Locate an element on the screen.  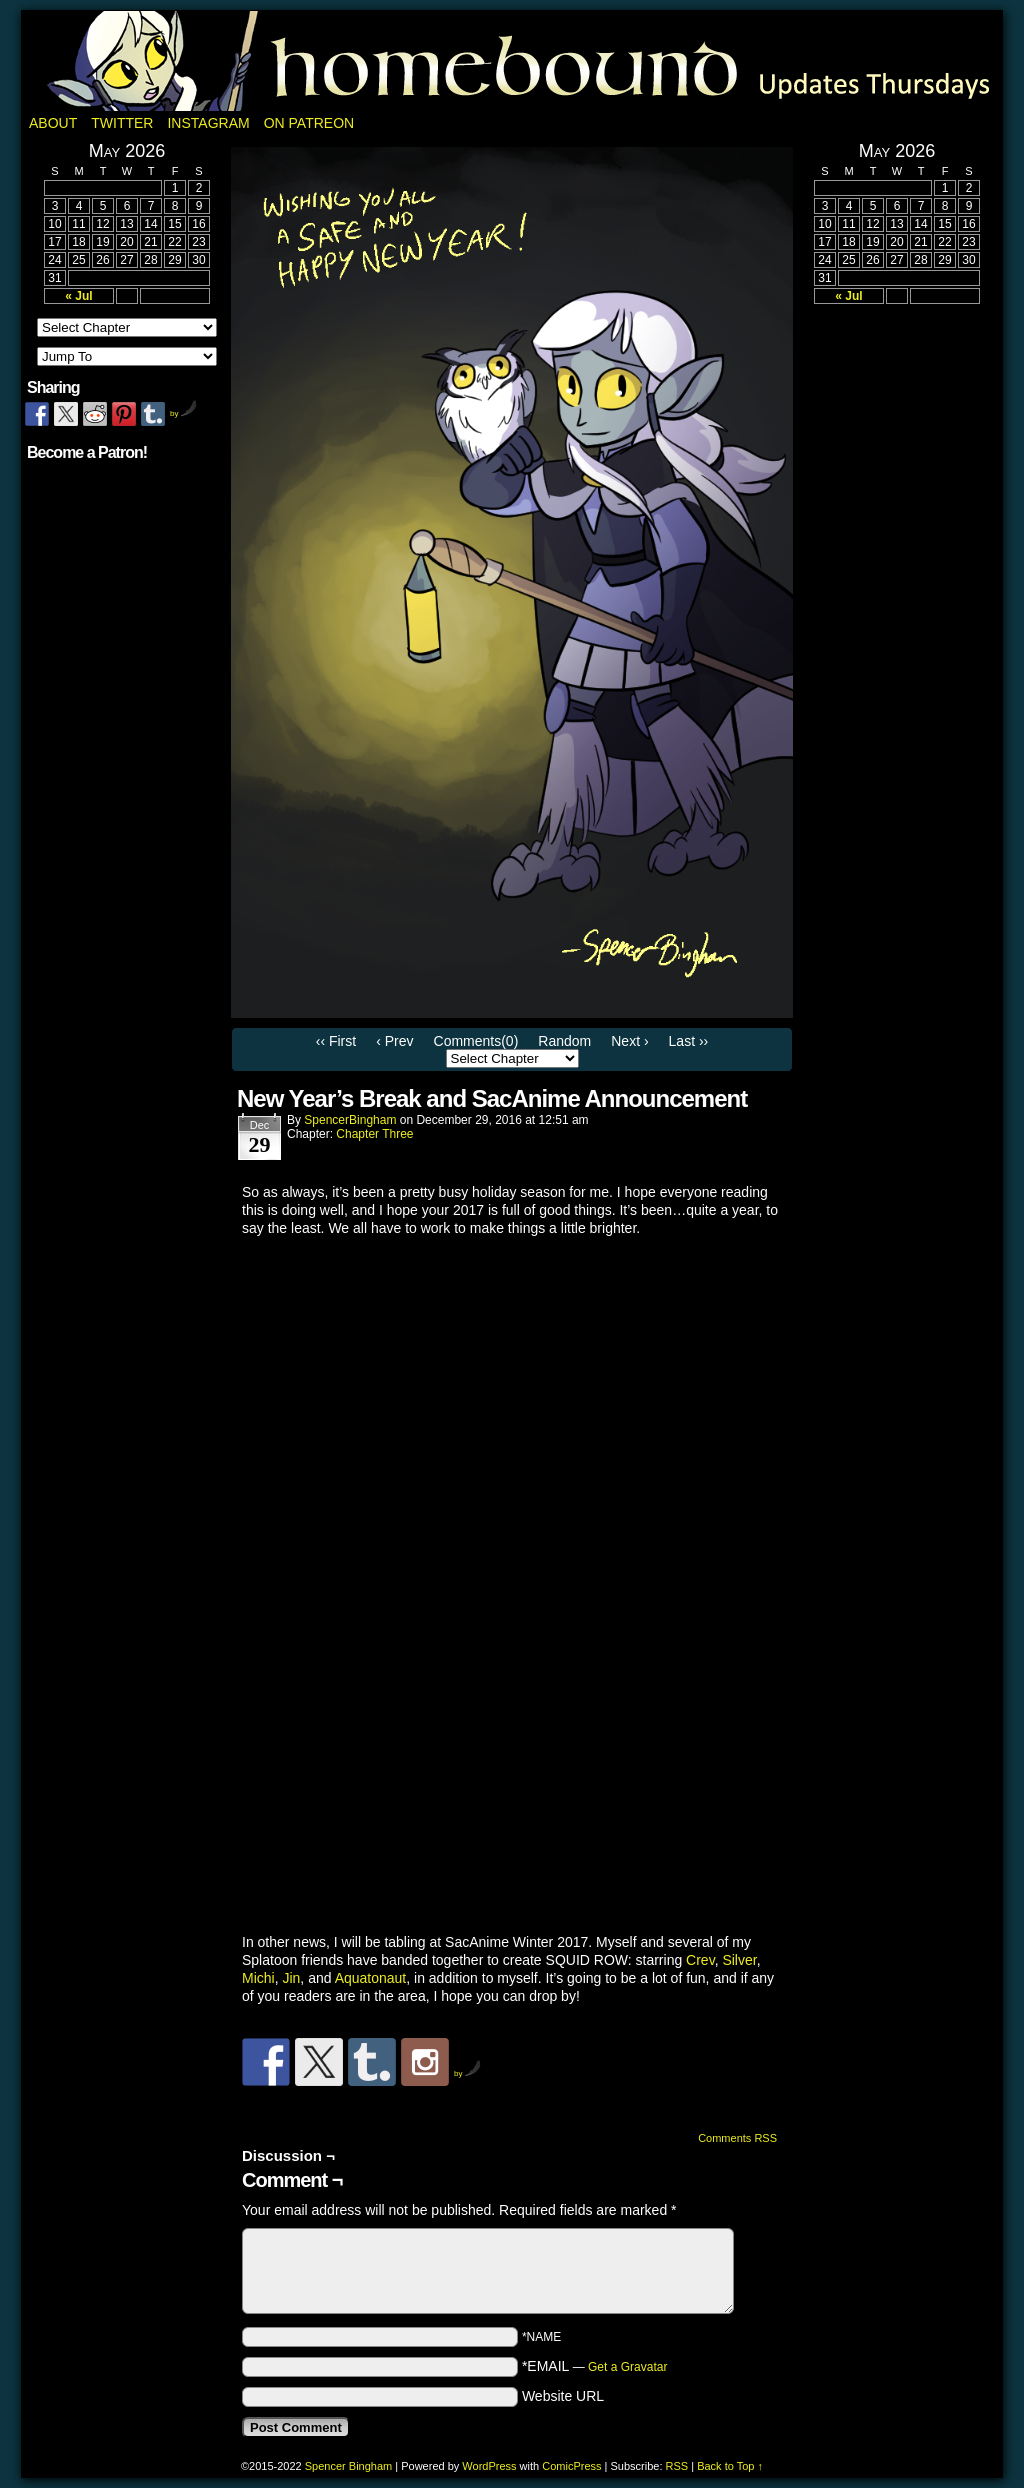
Get a Gravatar is located at coordinates (627, 2367).